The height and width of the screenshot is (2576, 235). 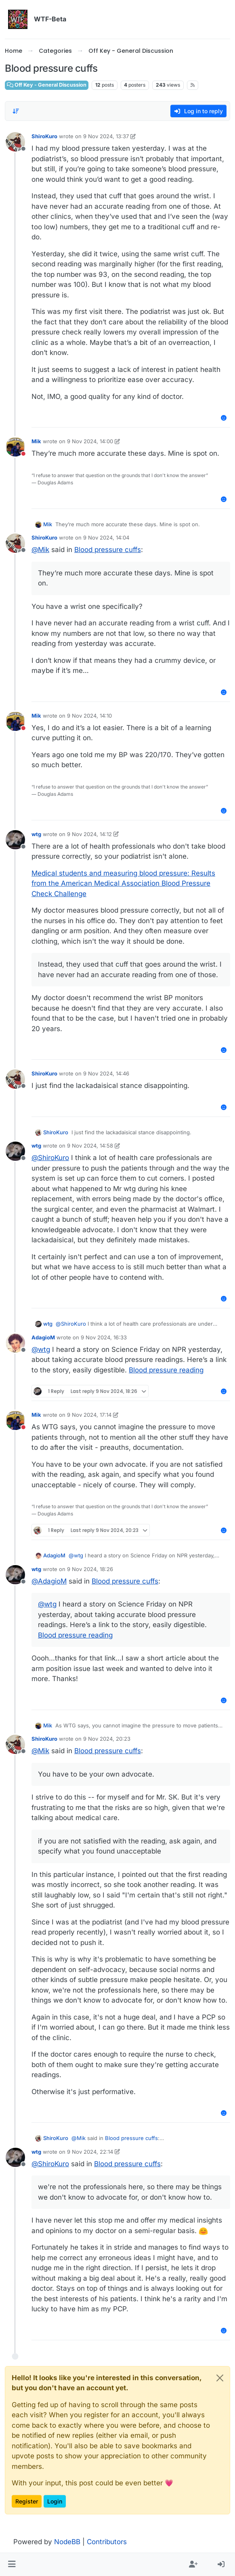 What do you see at coordinates (90, 1145) in the screenshot?
I see `9 Nov 2024, 14:58` at bounding box center [90, 1145].